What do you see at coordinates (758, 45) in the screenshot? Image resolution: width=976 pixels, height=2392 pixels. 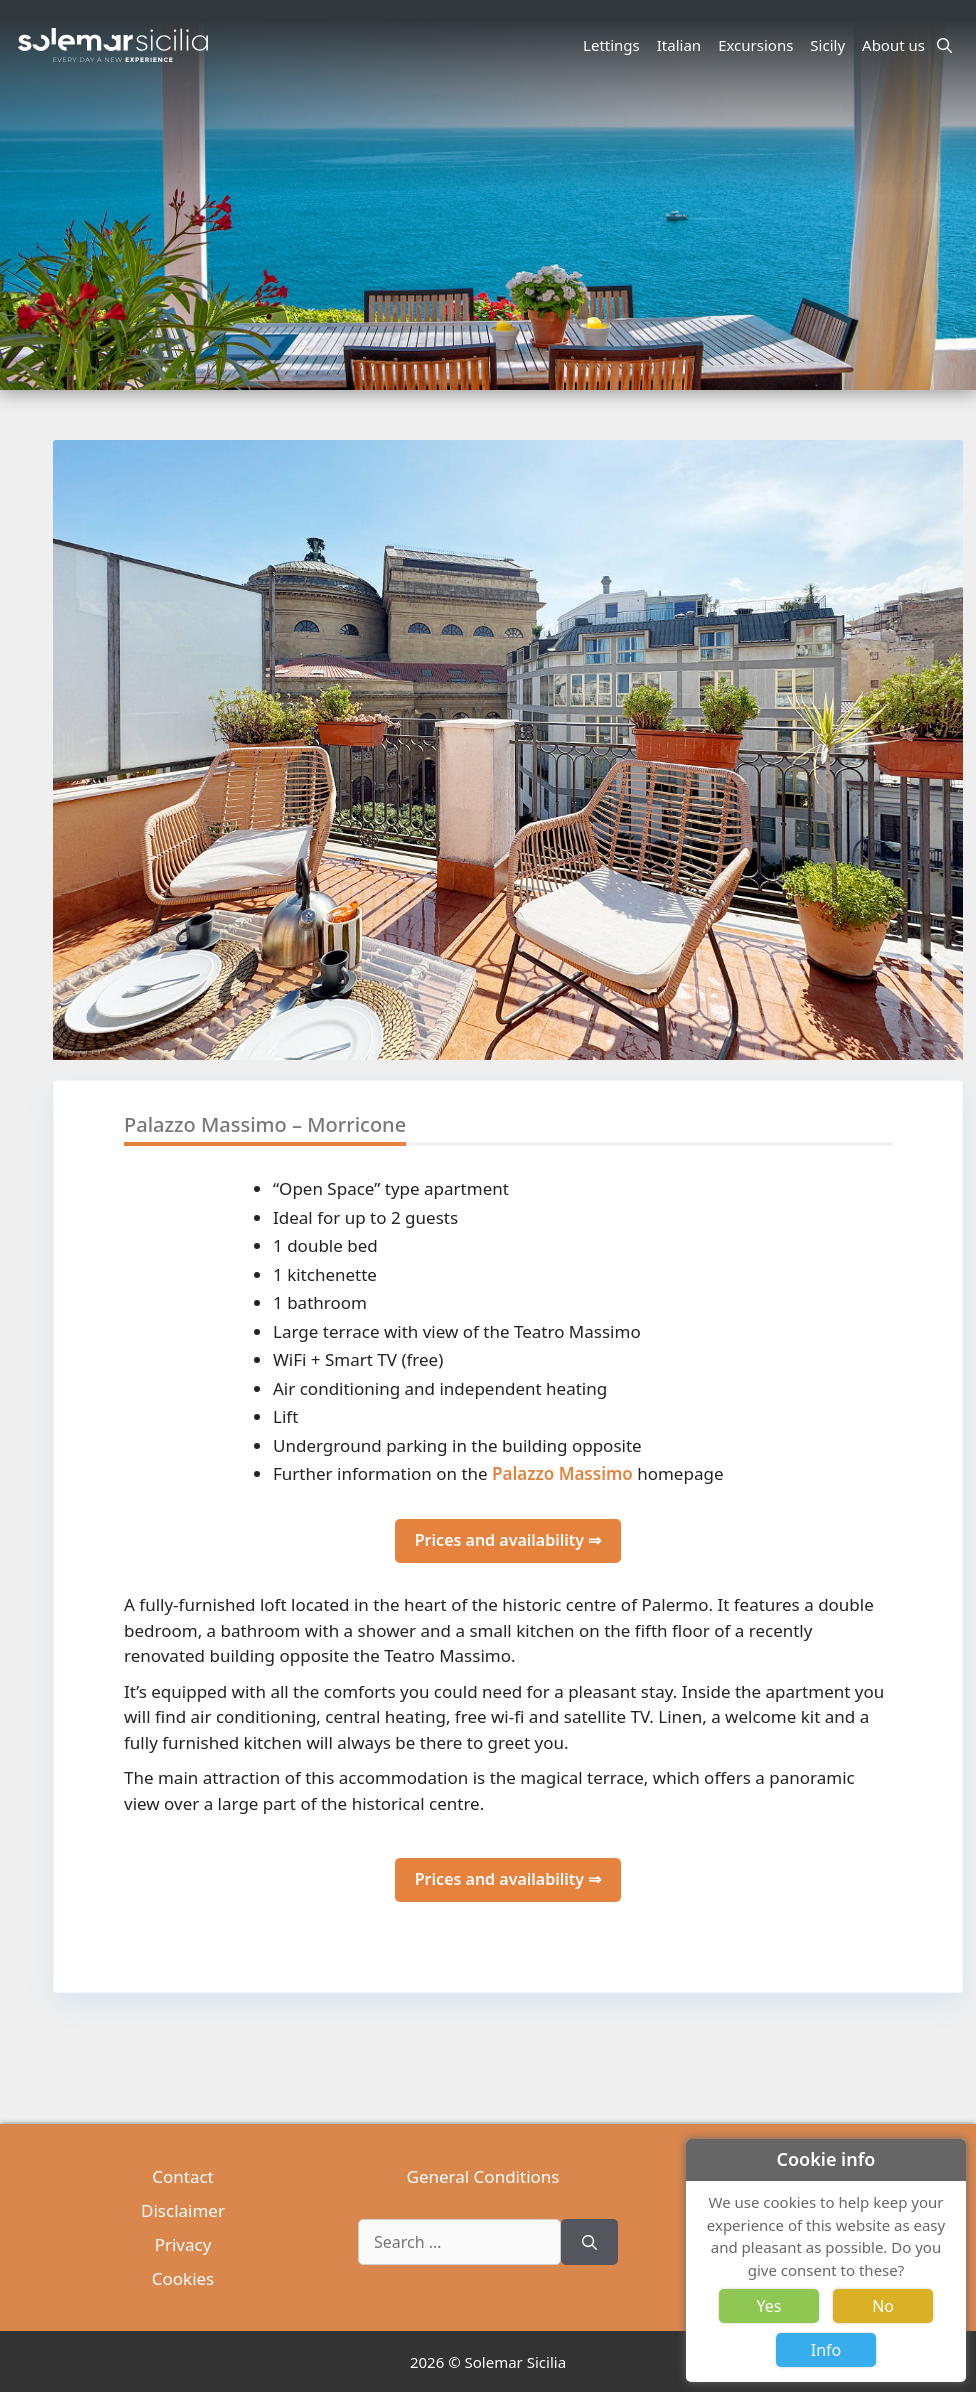 I see `Excursions [button]` at bounding box center [758, 45].